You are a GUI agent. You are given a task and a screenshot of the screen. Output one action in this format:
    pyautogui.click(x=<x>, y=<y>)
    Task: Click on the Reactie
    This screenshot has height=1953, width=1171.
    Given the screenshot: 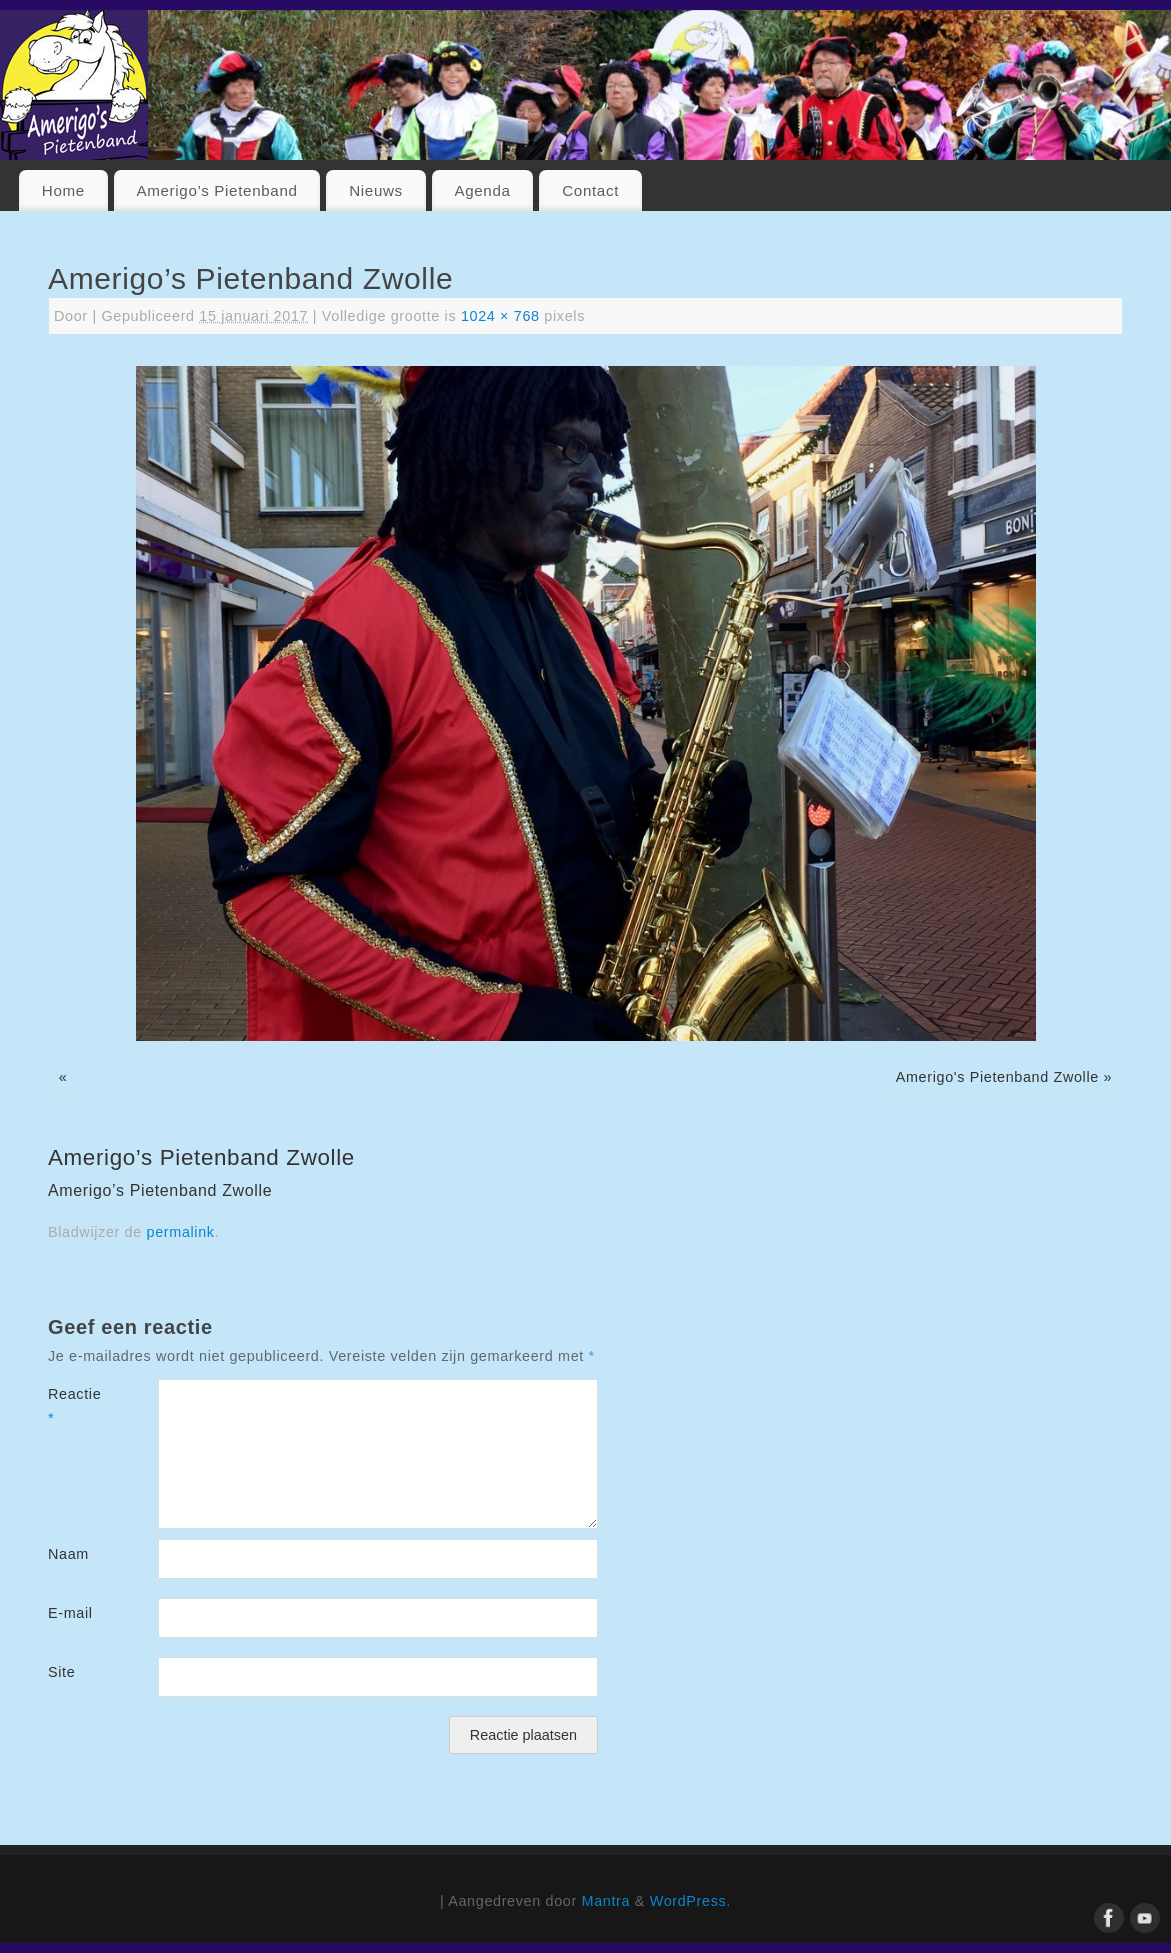 What is the action you would take?
    pyautogui.click(x=74, y=1406)
    